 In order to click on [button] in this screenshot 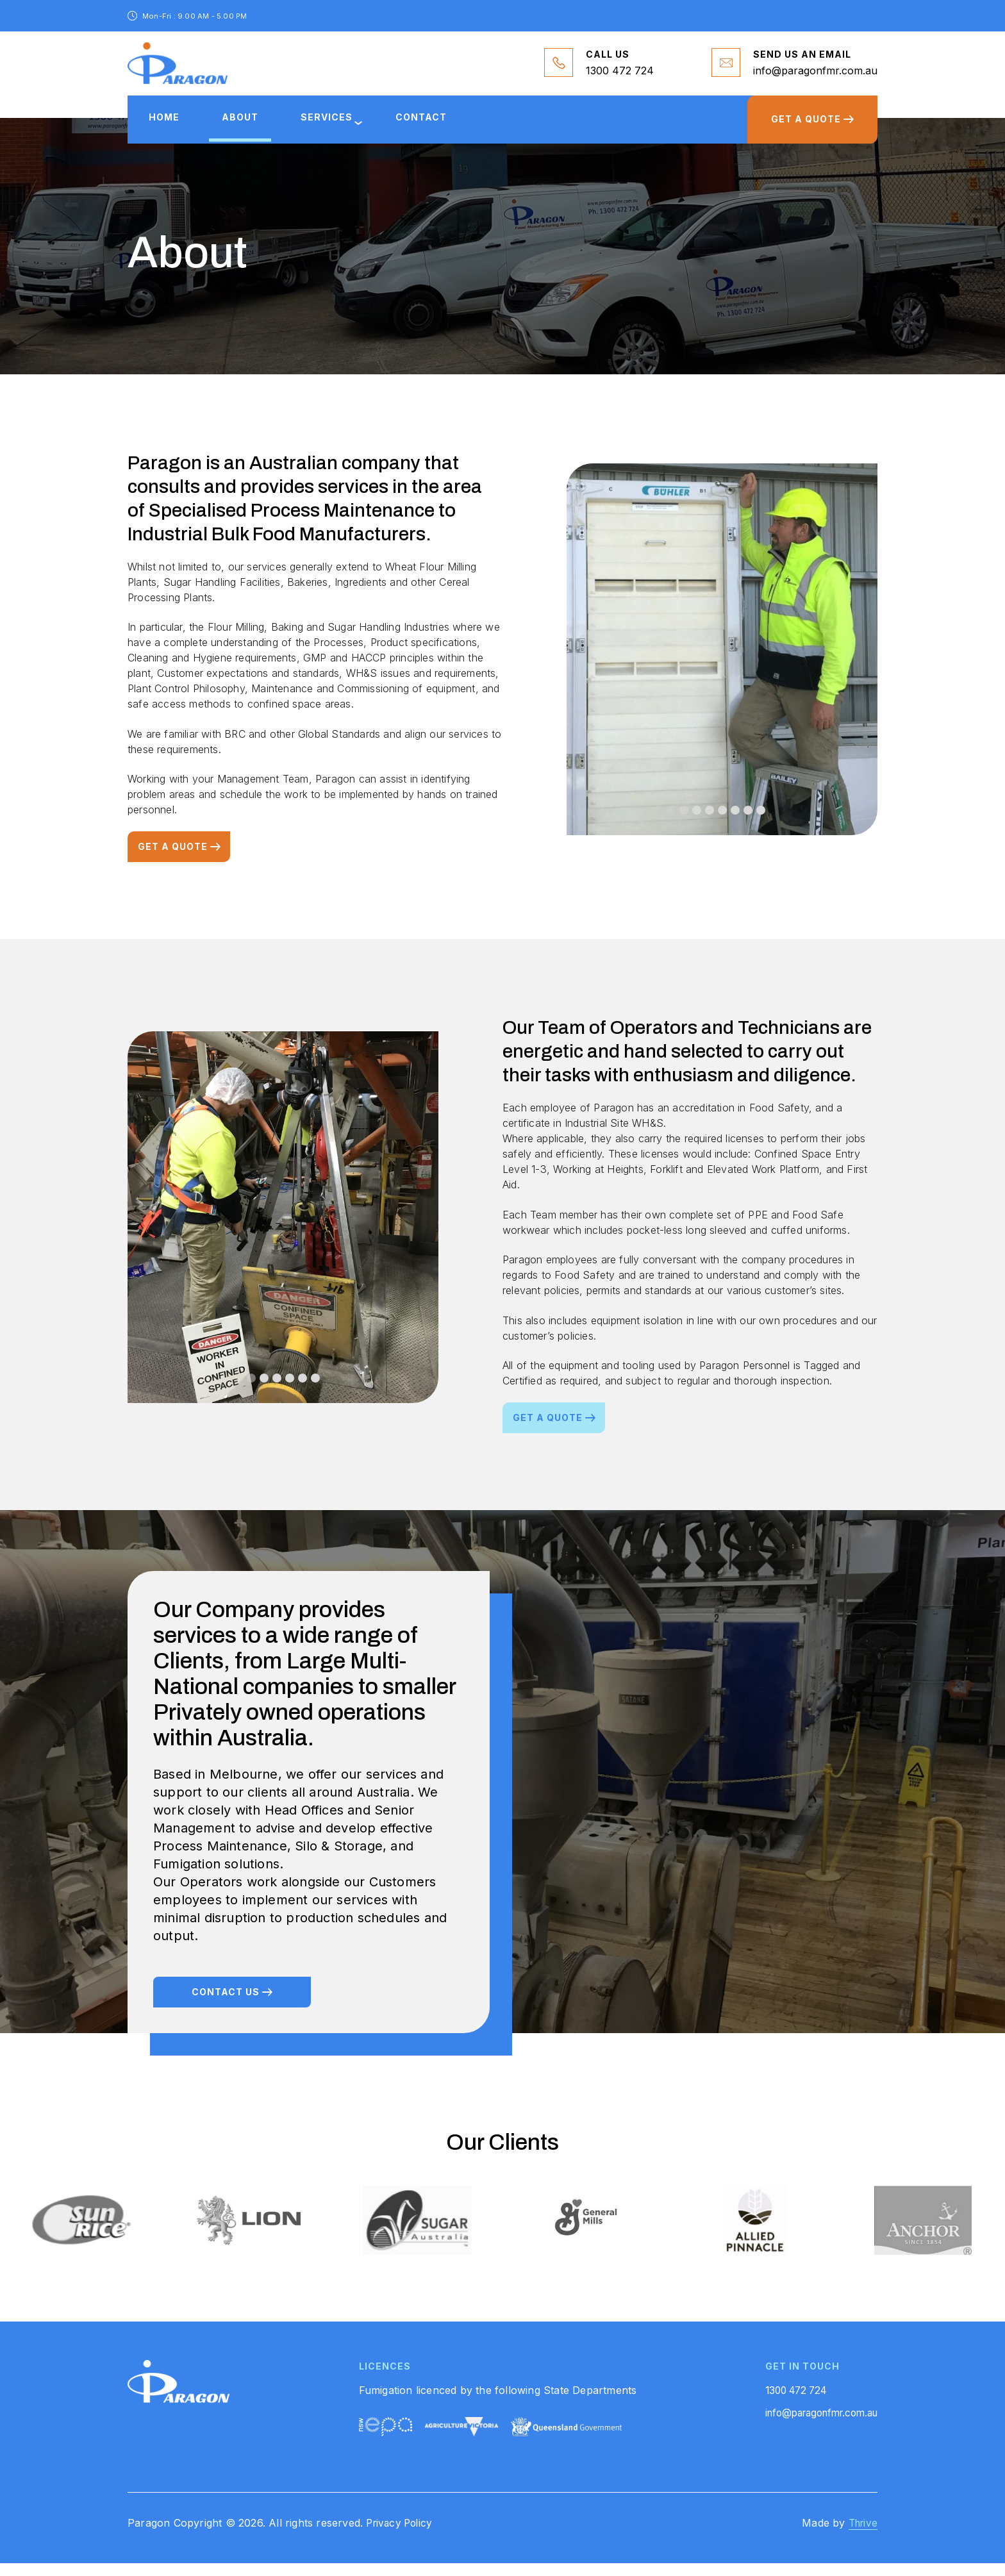, I will do `click(683, 823)`.